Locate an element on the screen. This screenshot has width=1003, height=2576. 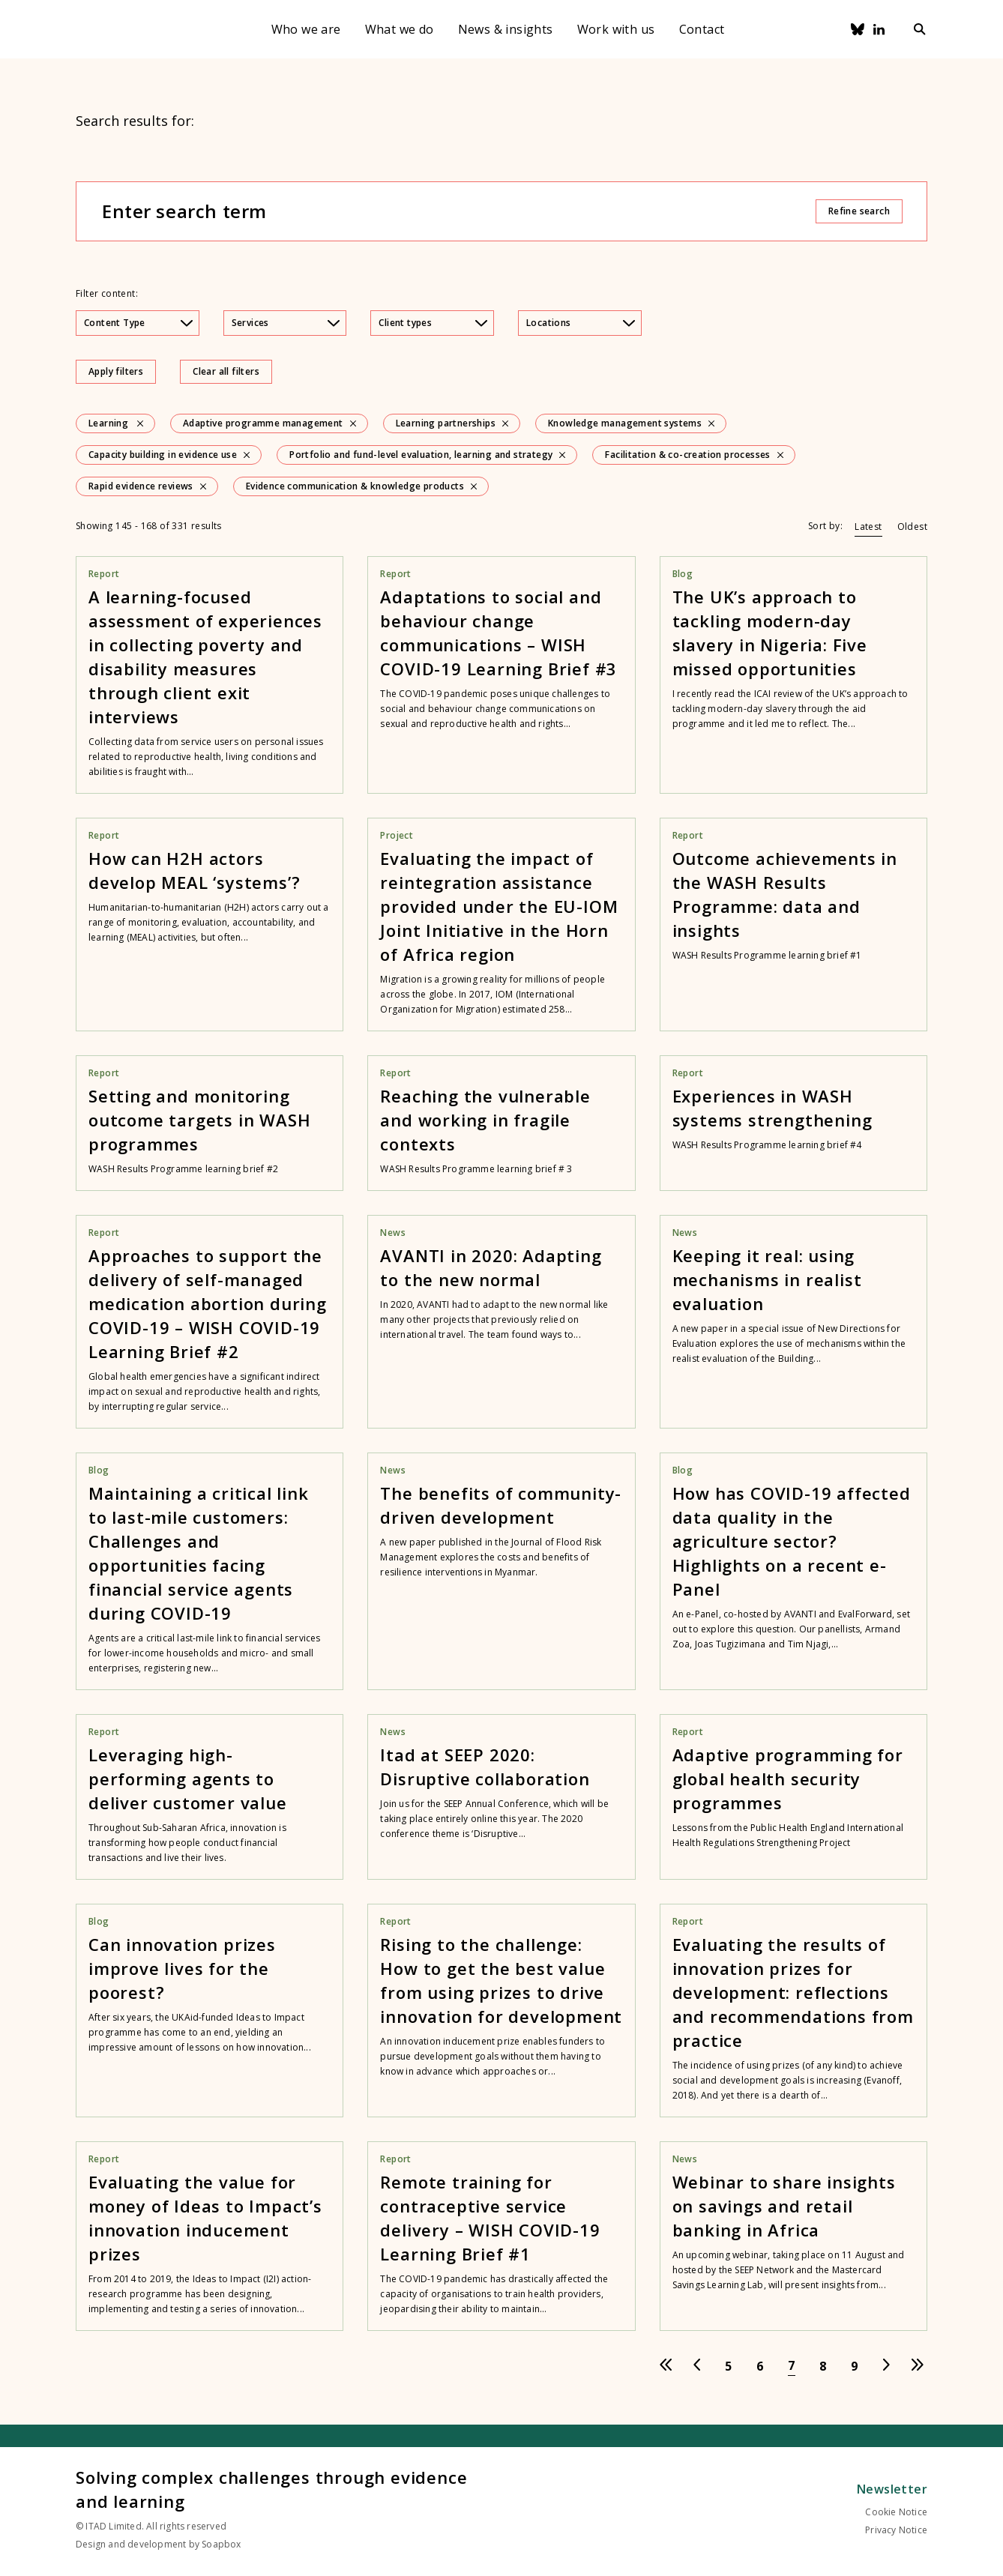
[Go to previous page] is located at coordinates (697, 2366).